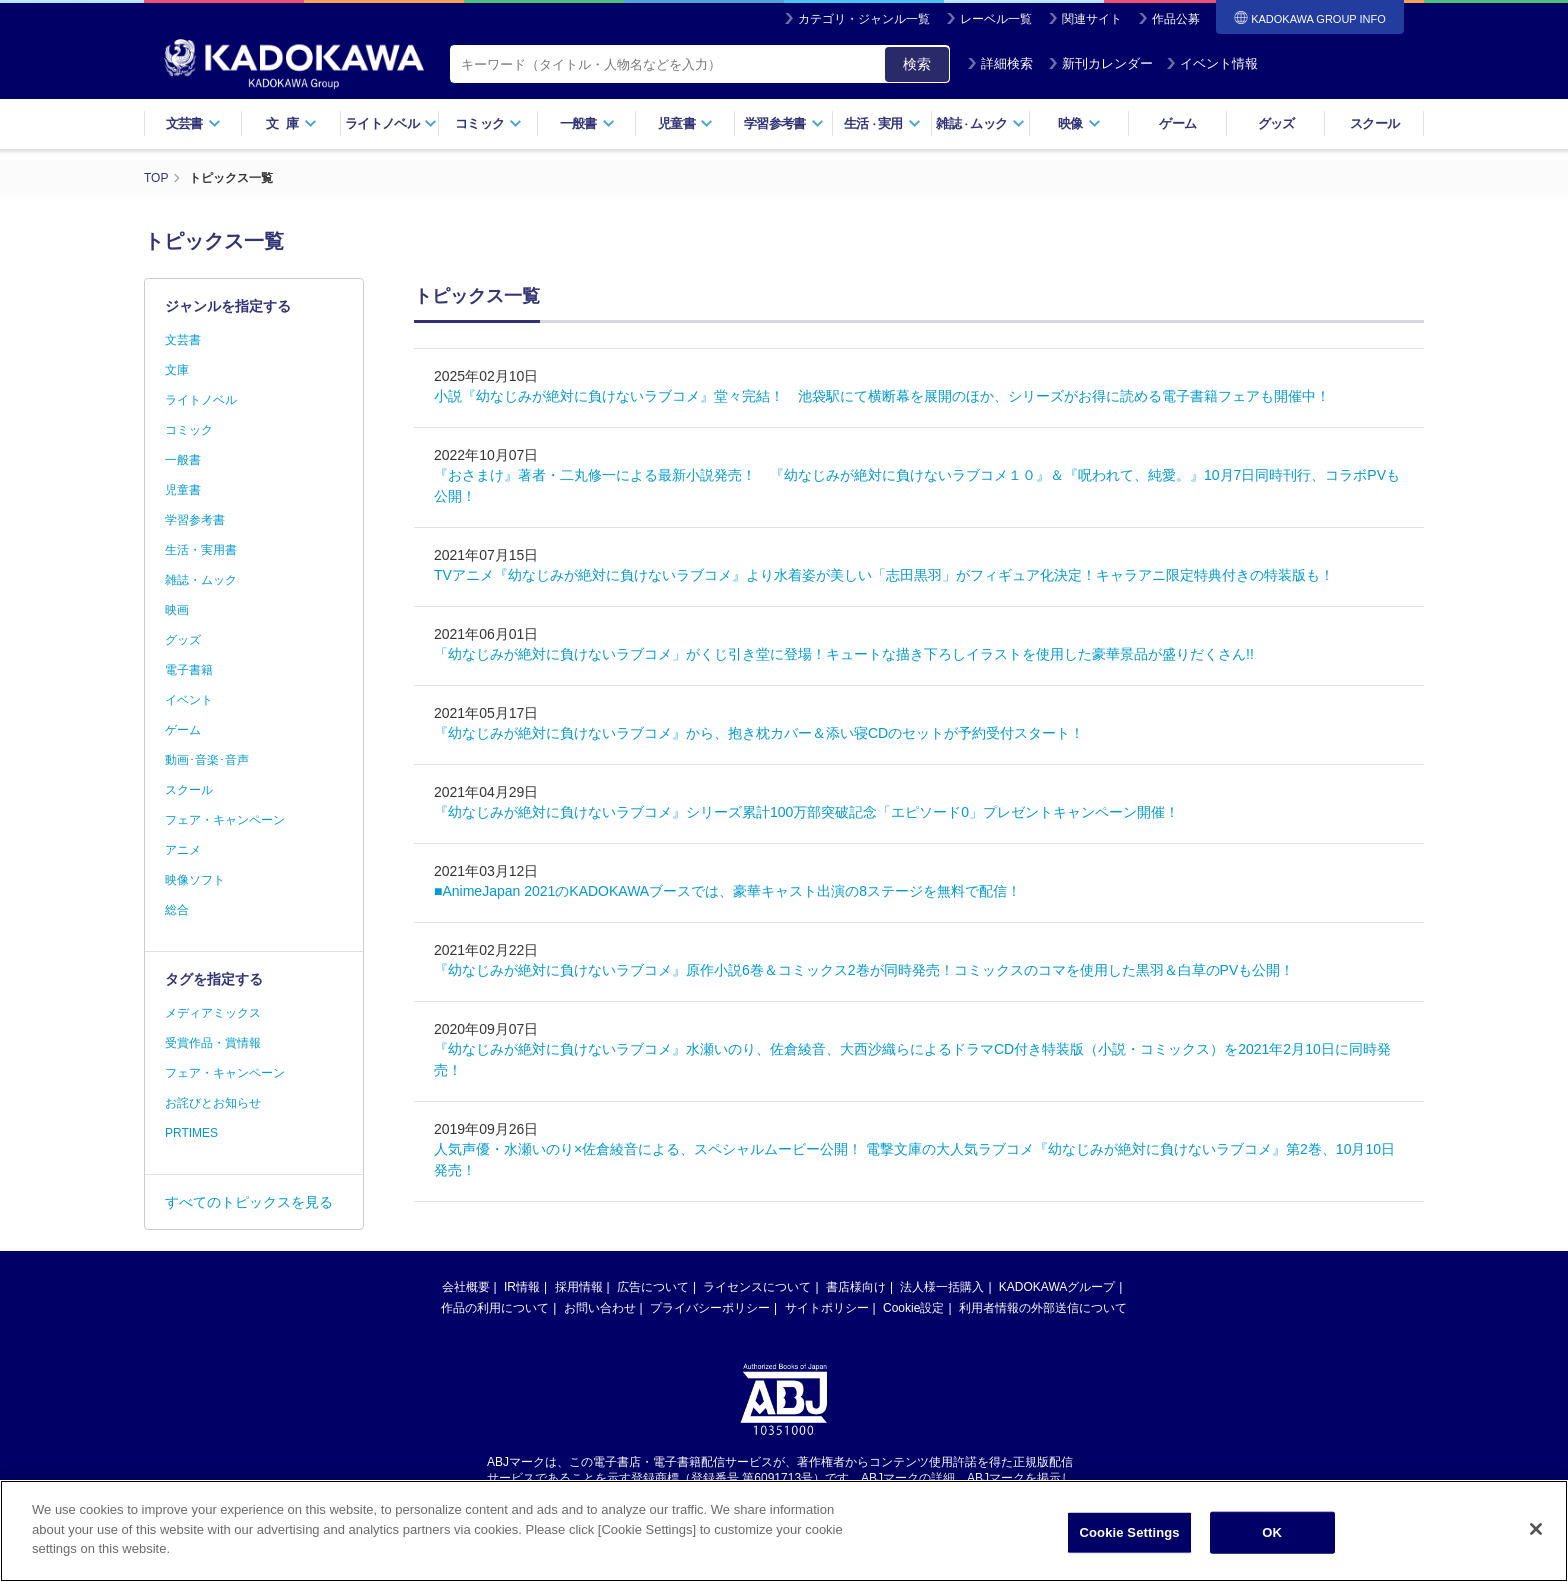  I want to click on 法人様一括購入, so click(942, 1287).